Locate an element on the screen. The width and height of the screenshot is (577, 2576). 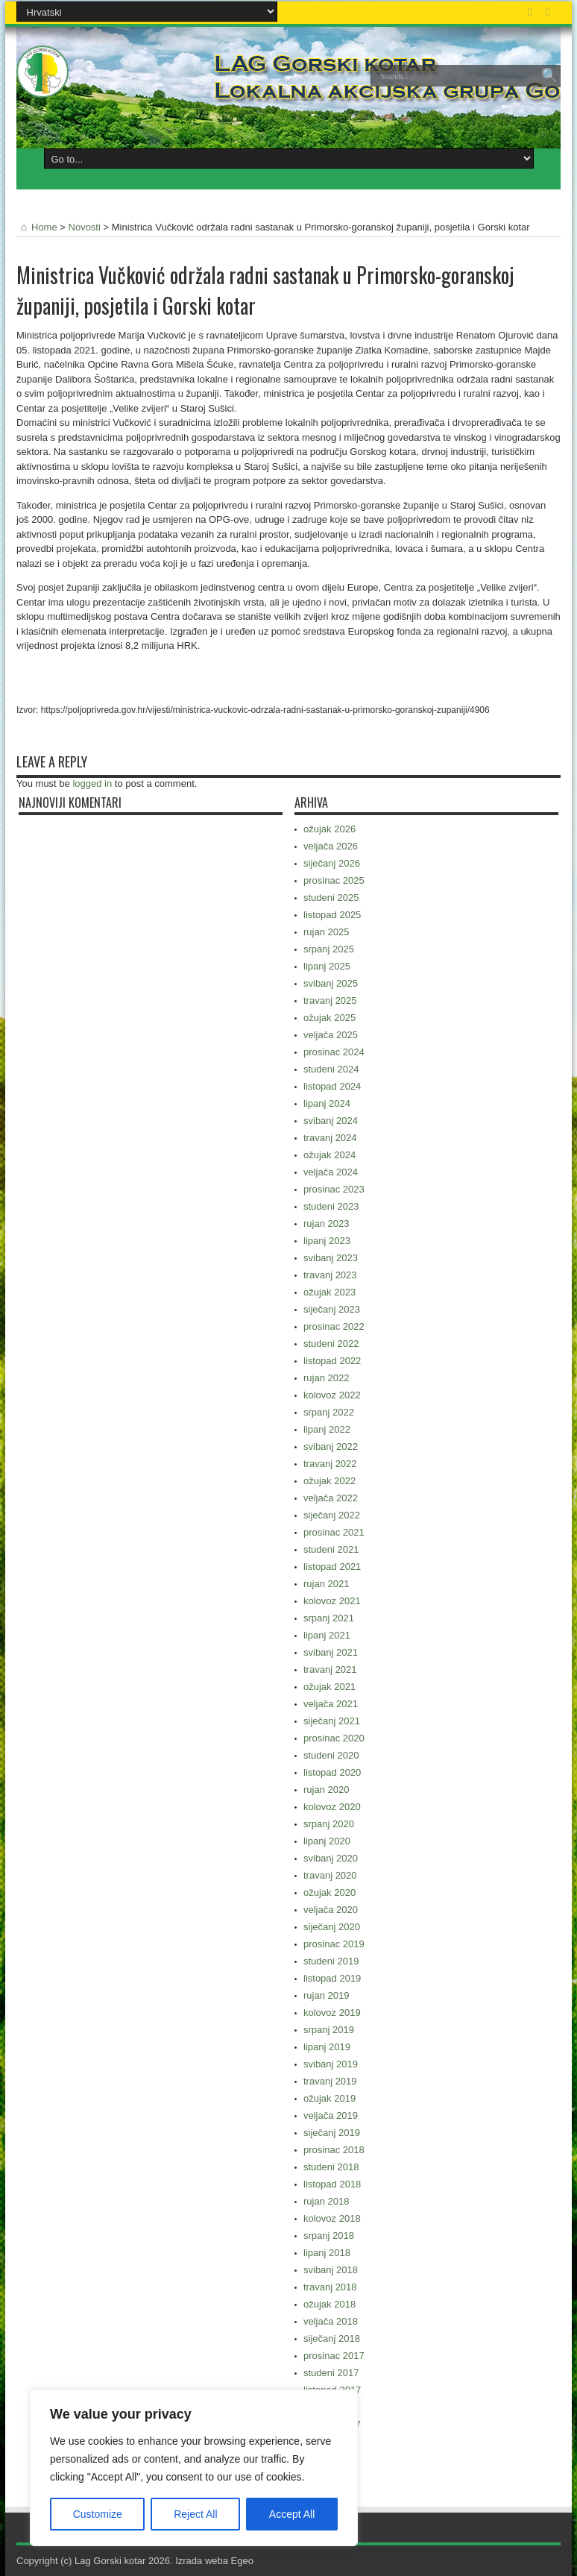
veljača 2018 is located at coordinates (330, 2321).